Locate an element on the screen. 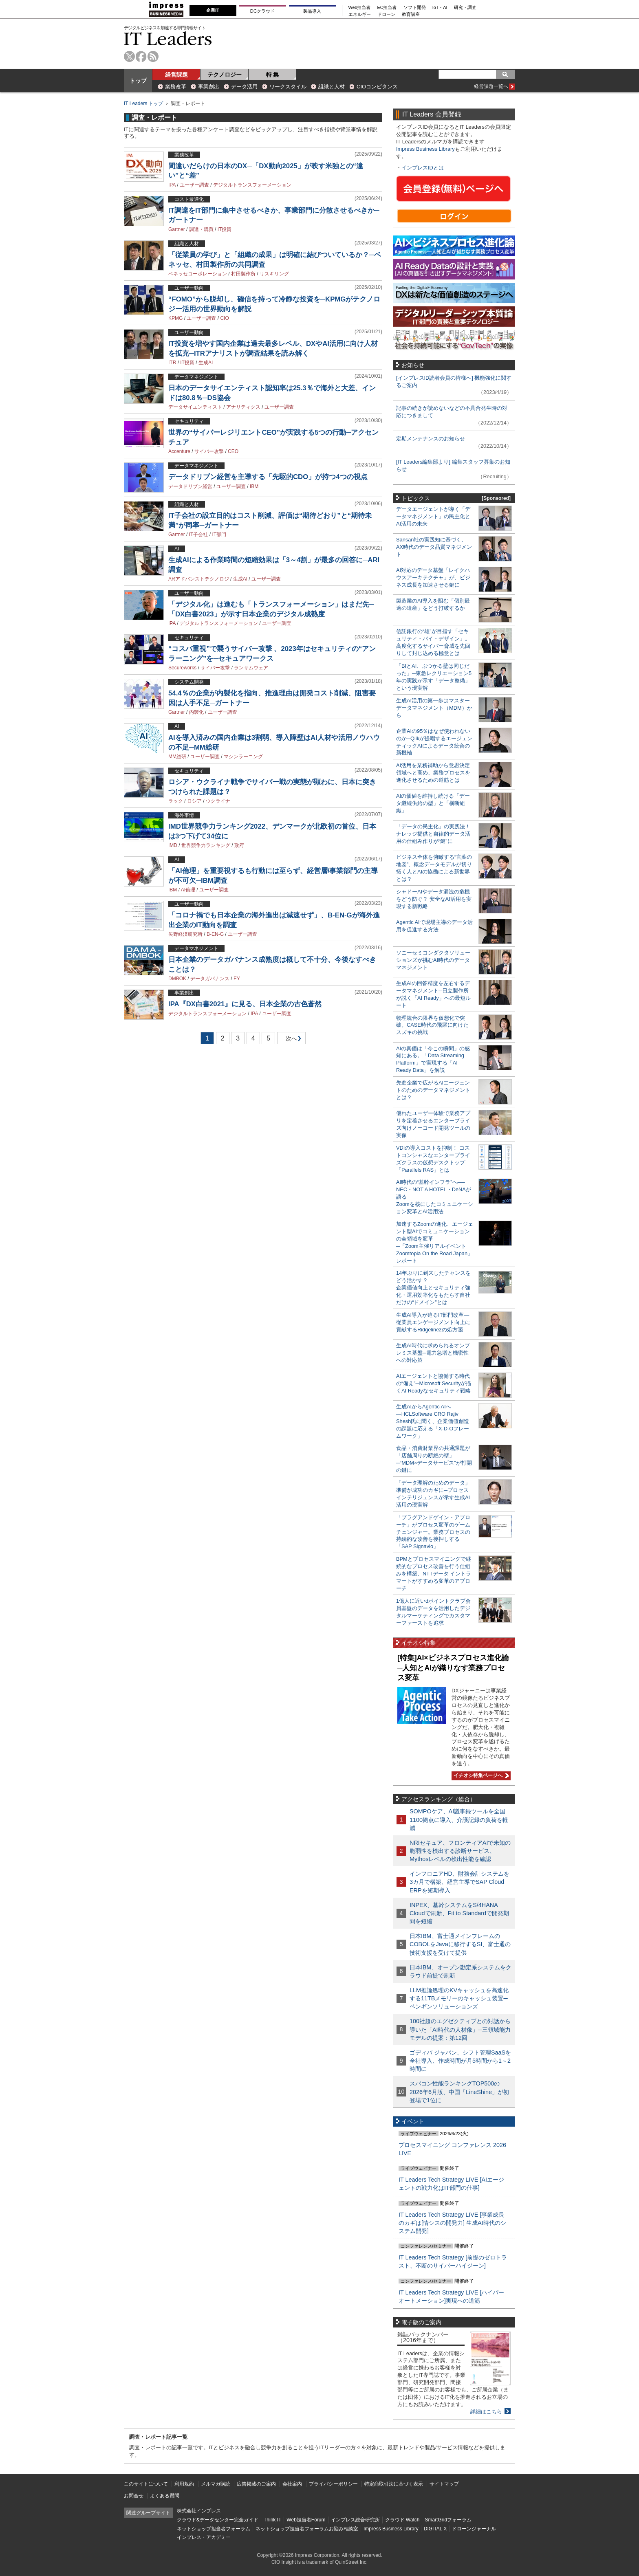 Image resolution: width=639 pixels, height=2576 pixels. 生成AIからAgentic AIへ―HCLSoftware CRO Rajiv Shesh氏に聞く、企業価値創造の課題に応える「X-D-Oフレームワーク」 is located at coordinates (432, 1421).